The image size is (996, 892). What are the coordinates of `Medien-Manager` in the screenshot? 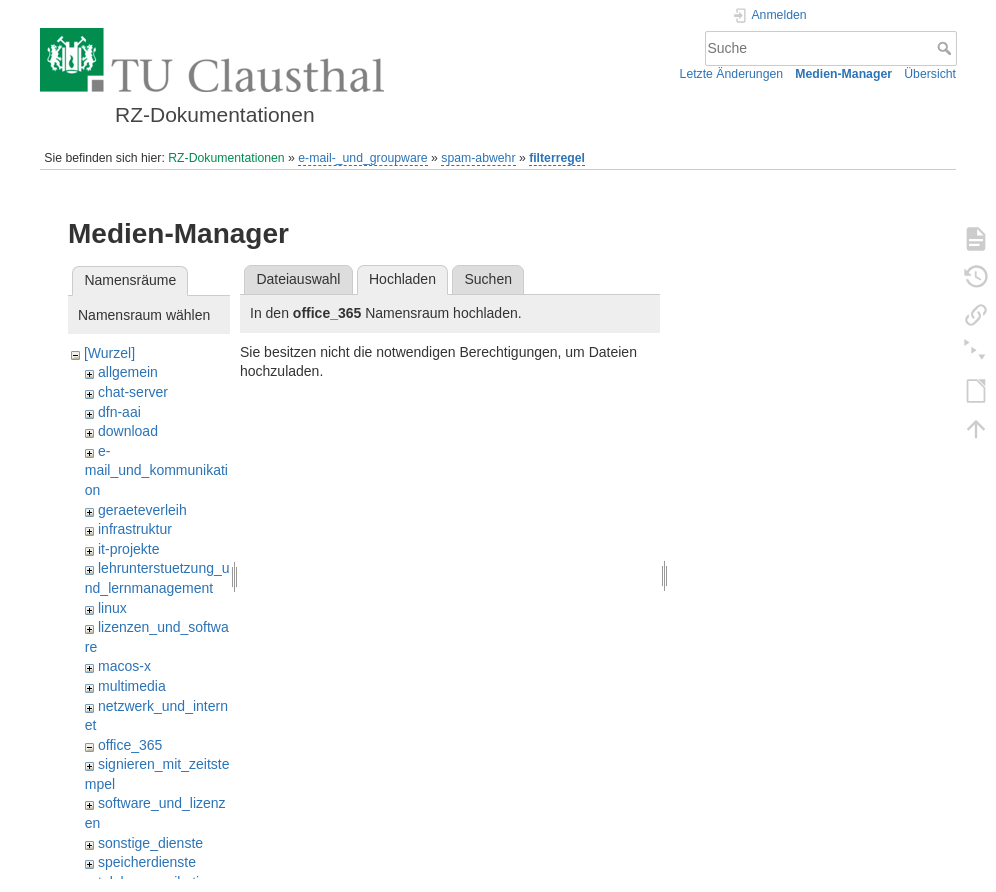 It's located at (843, 74).